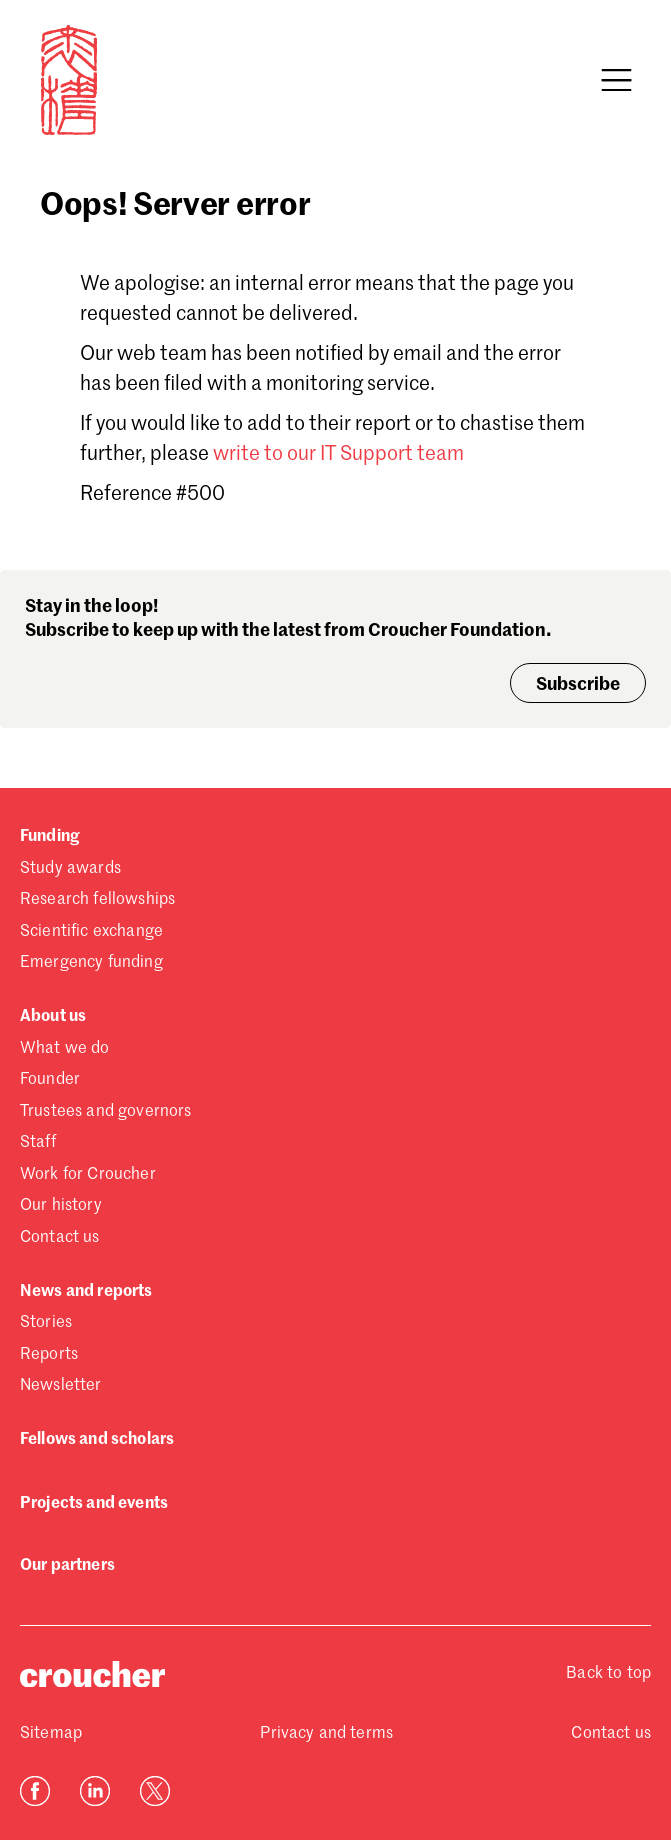  Describe the element at coordinates (50, 1080) in the screenshot. I see `Founder` at that location.